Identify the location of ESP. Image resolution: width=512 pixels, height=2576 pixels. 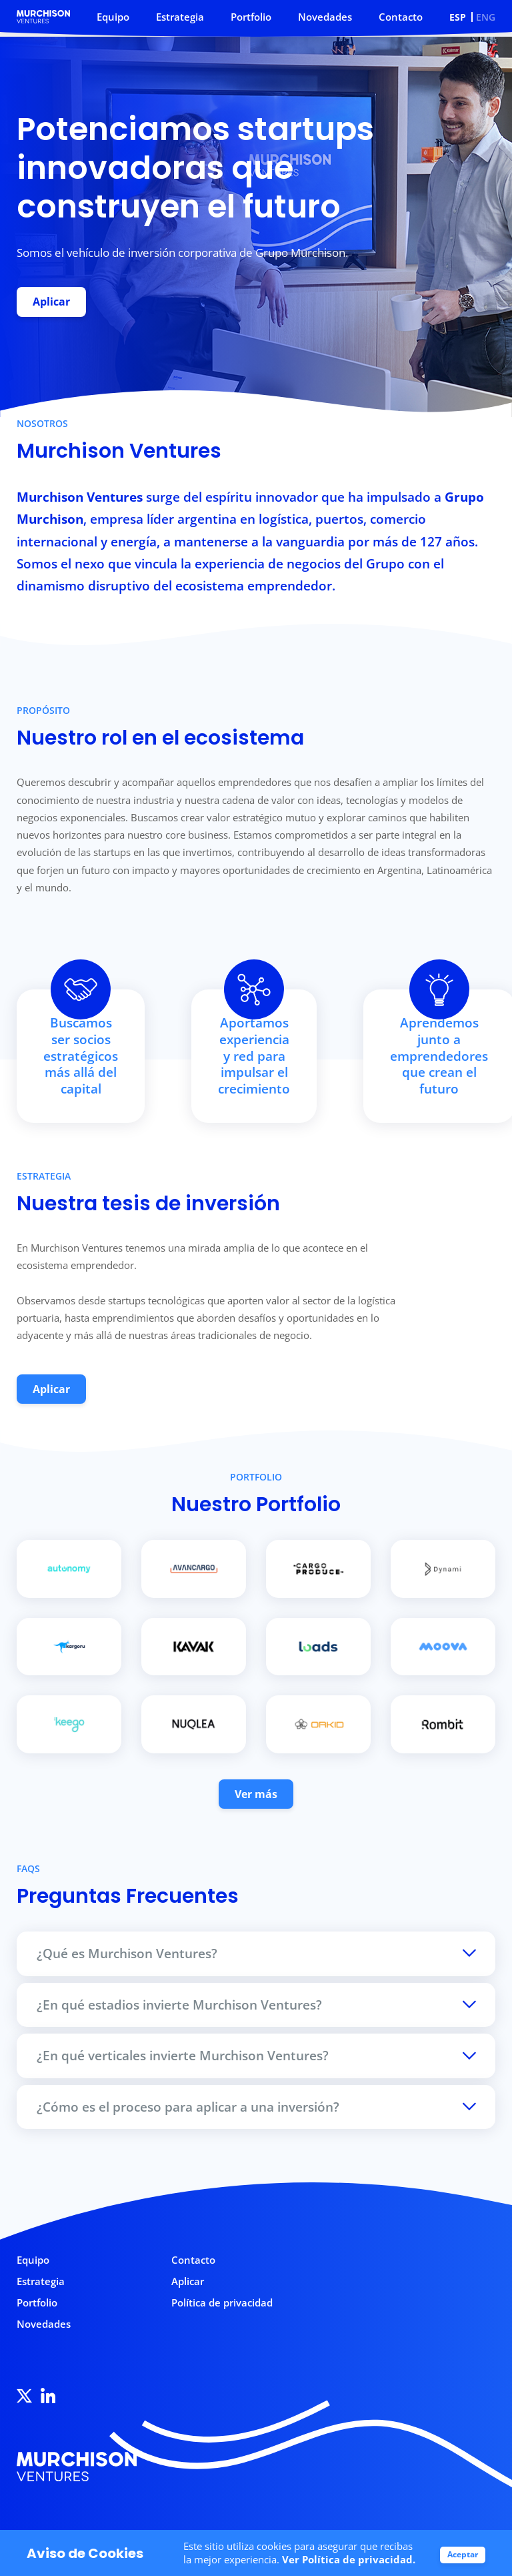
(457, 17).